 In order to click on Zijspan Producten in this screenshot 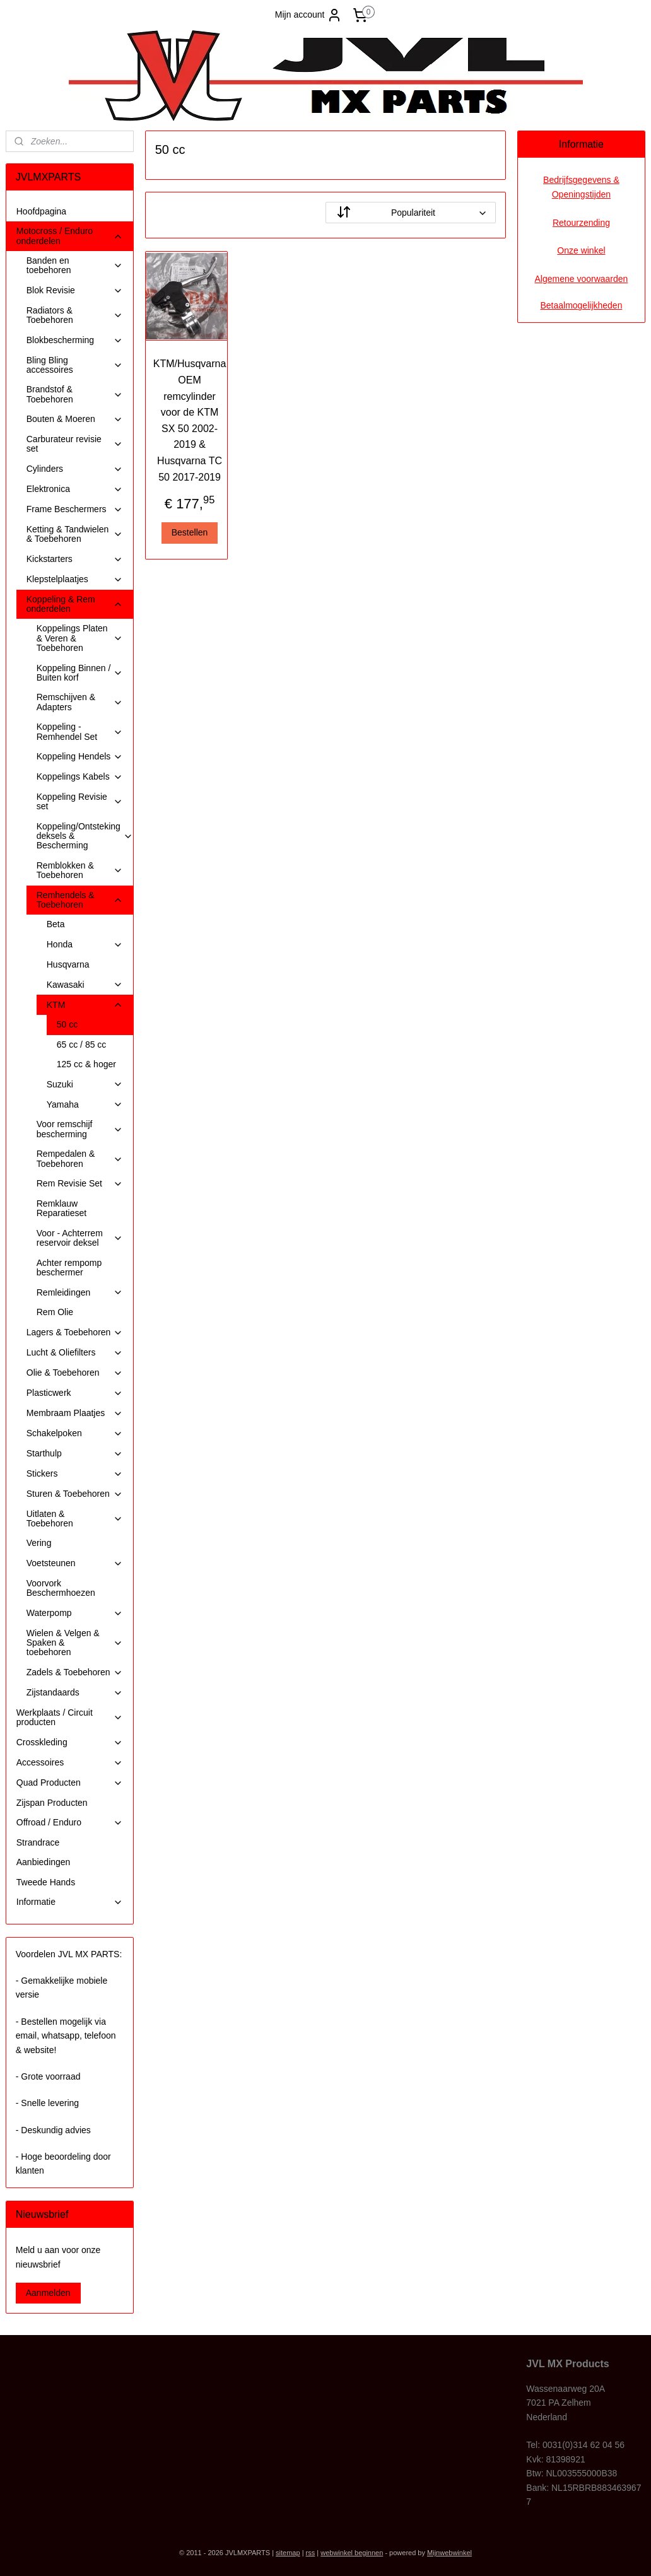, I will do `click(52, 1803)`.